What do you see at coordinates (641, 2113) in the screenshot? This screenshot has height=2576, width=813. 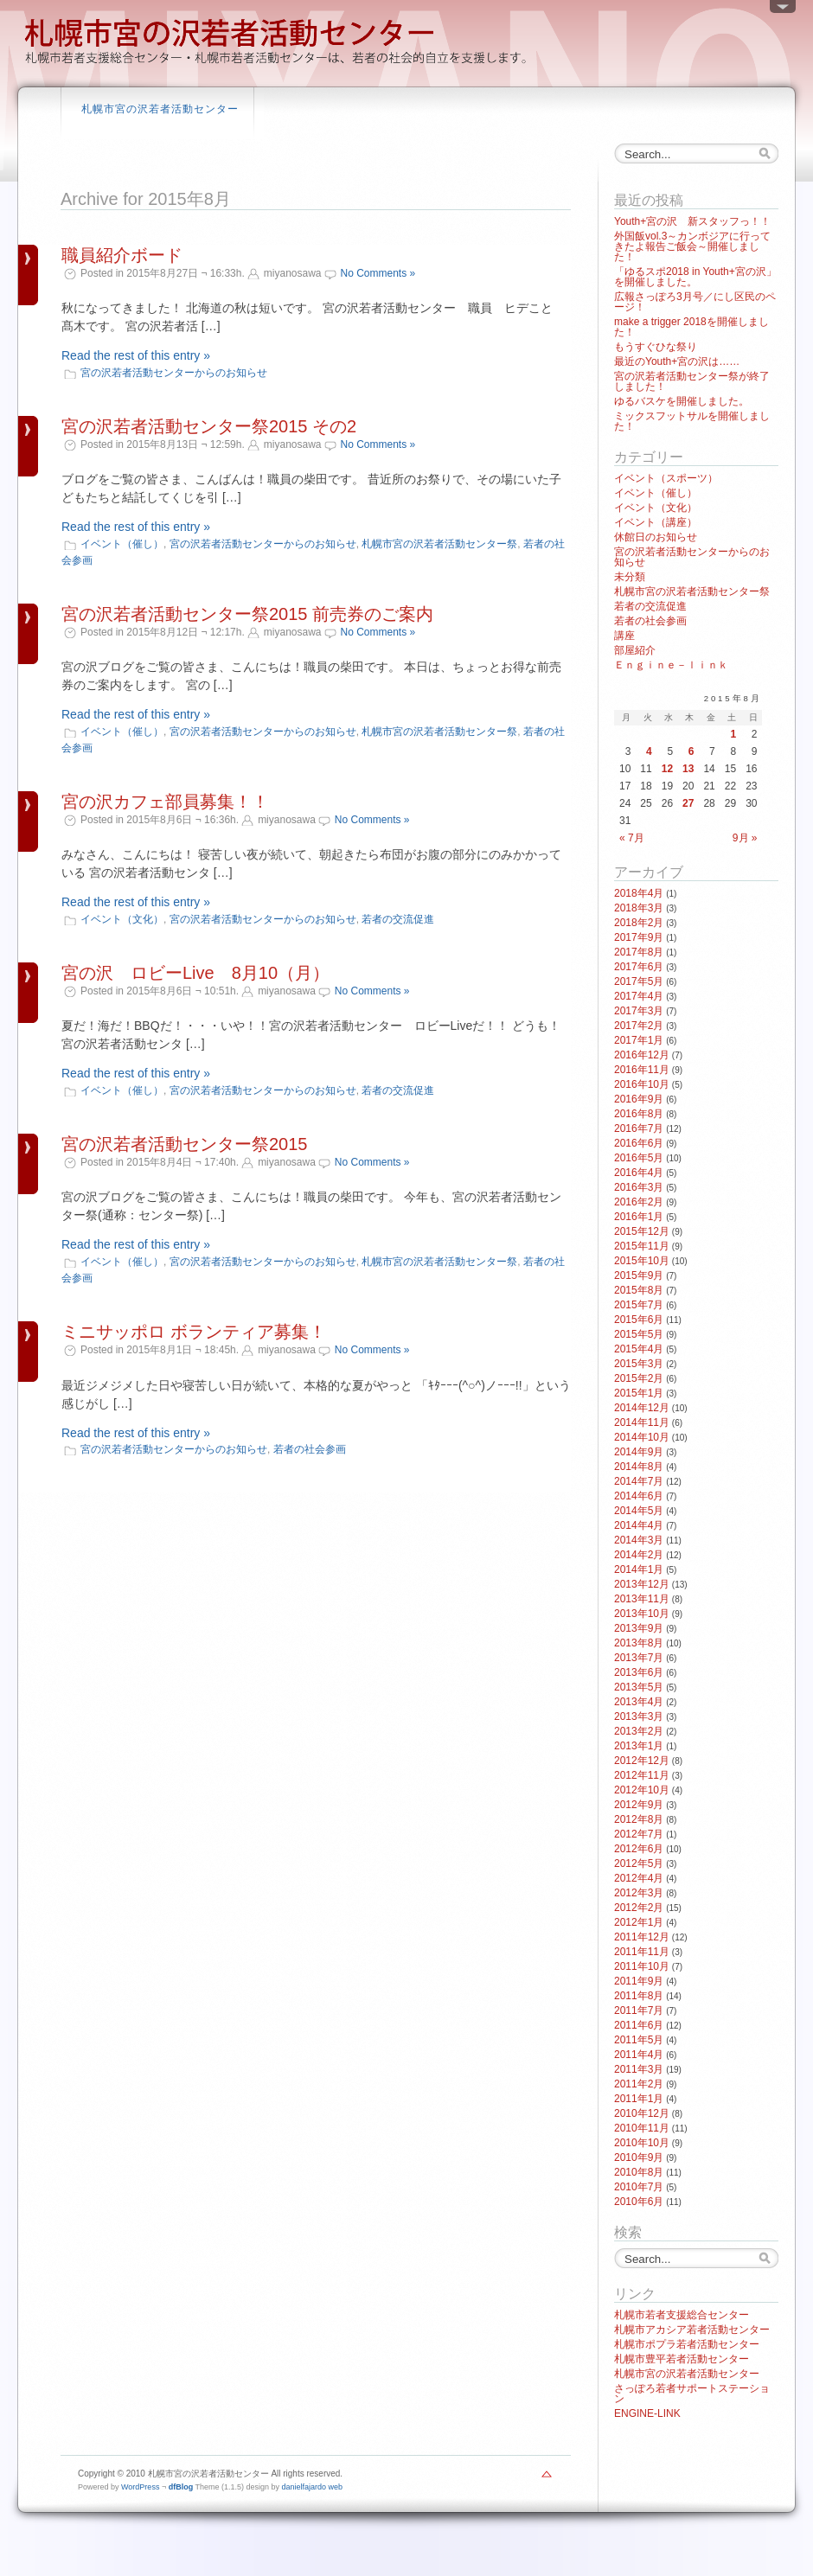 I see `2010年12月` at bounding box center [641, 2113].